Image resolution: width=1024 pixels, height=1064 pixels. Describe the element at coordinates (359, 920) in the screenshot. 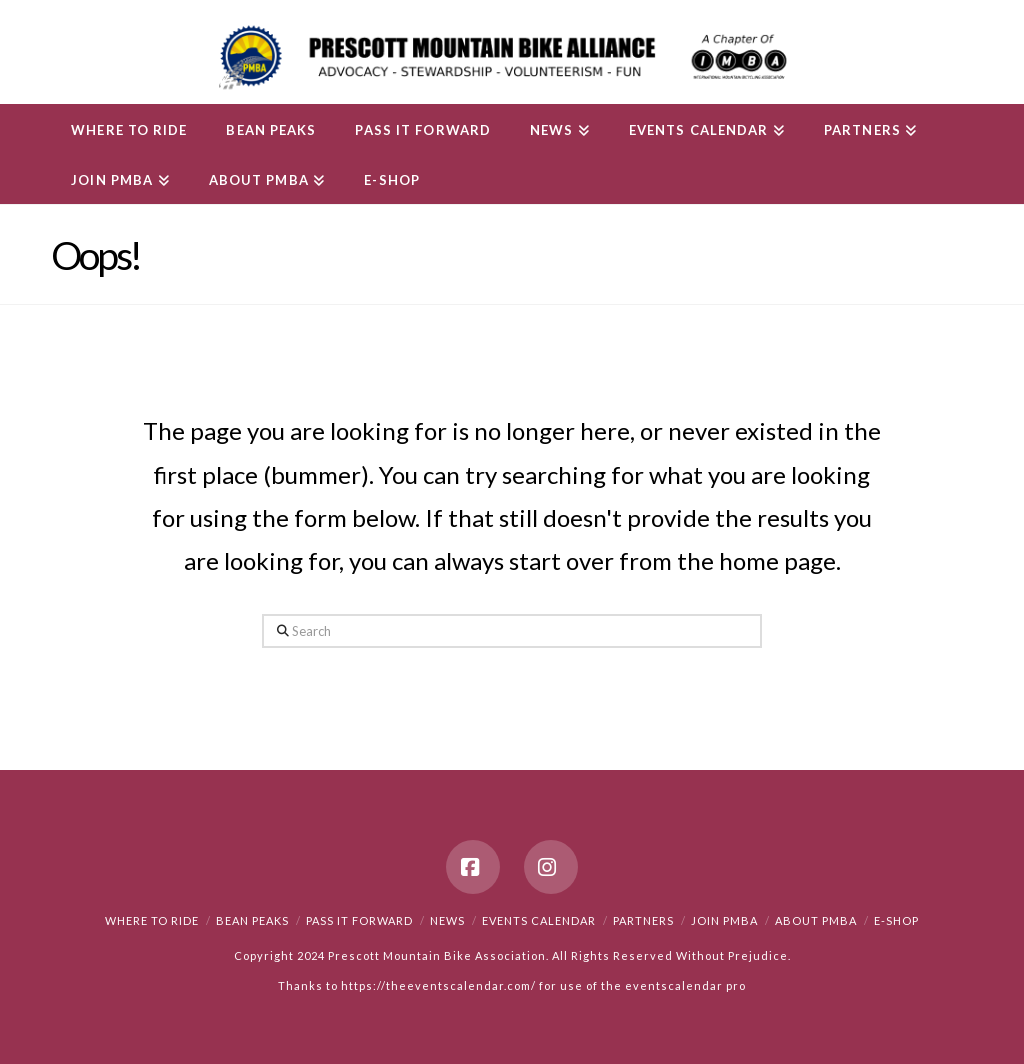

I see `PASS IT FORWARD` at that location.